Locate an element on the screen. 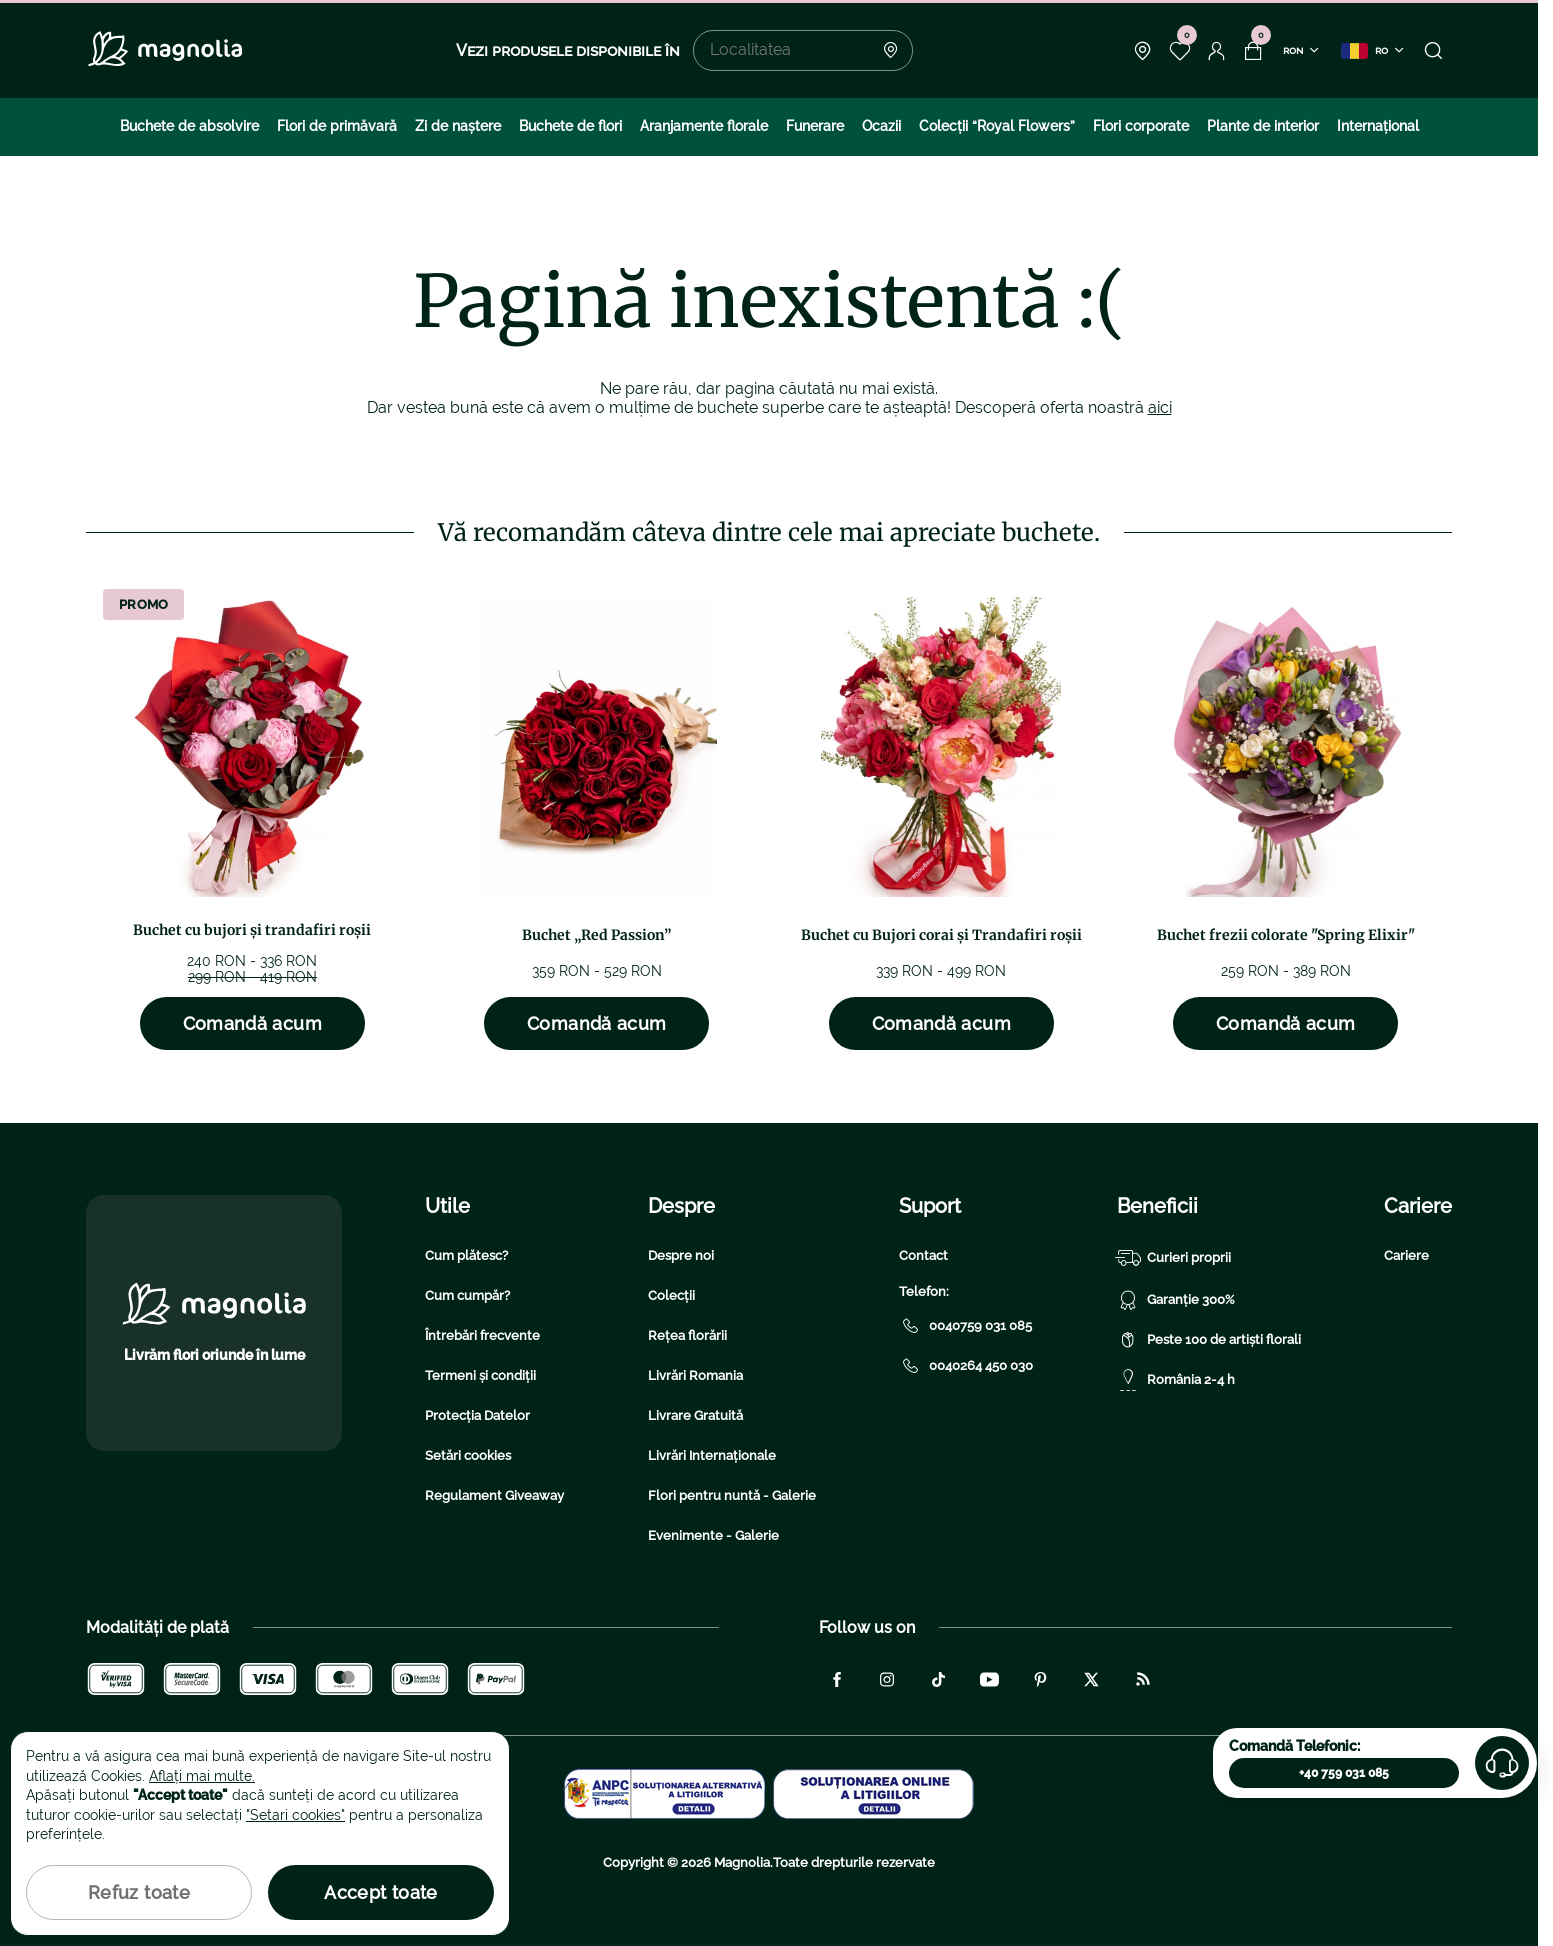 This screenshot has width=1553, height=1946. Livrare Gratuită is located at coordinates (695, 1415).